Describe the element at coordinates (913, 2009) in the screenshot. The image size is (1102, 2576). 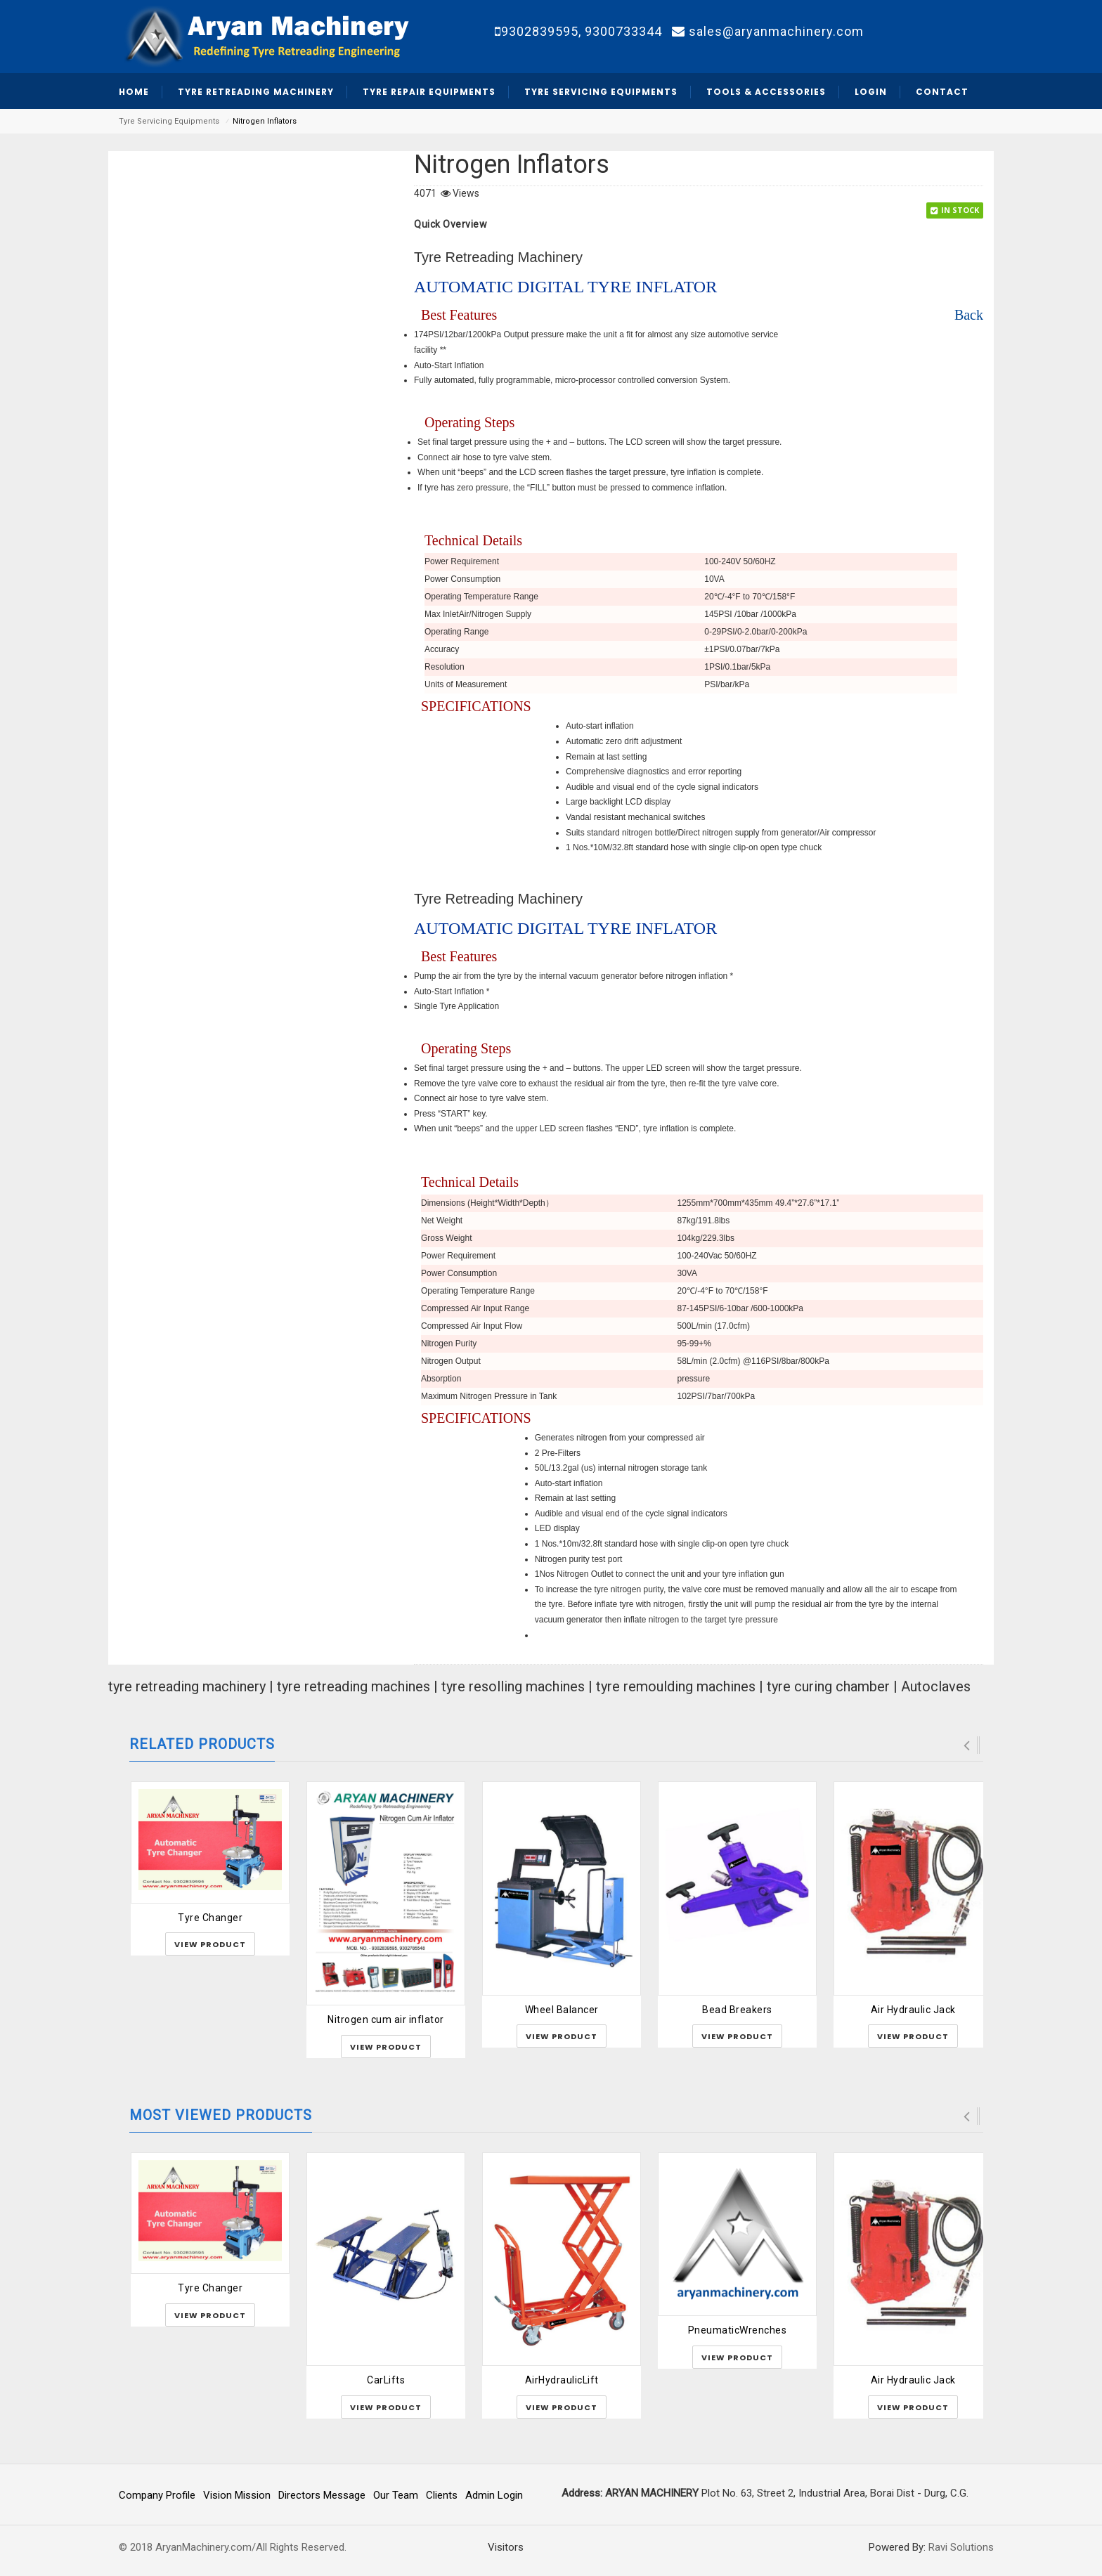
I see `Air Hydraulic Jack` at that location.